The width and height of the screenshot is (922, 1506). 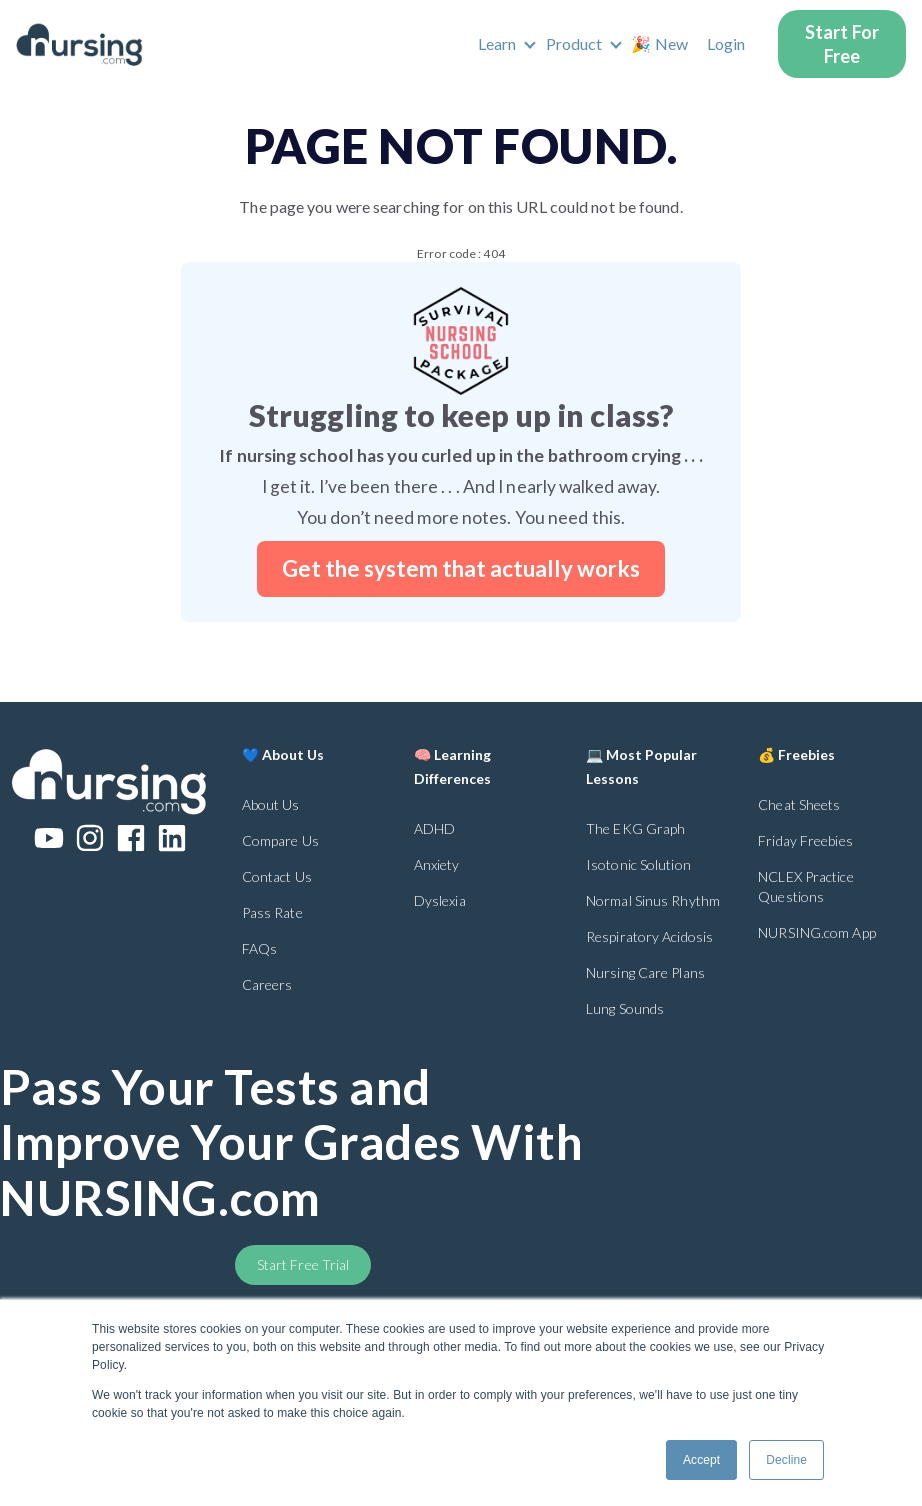 I want to click on 🎉 New, so click(x=659, y=43).